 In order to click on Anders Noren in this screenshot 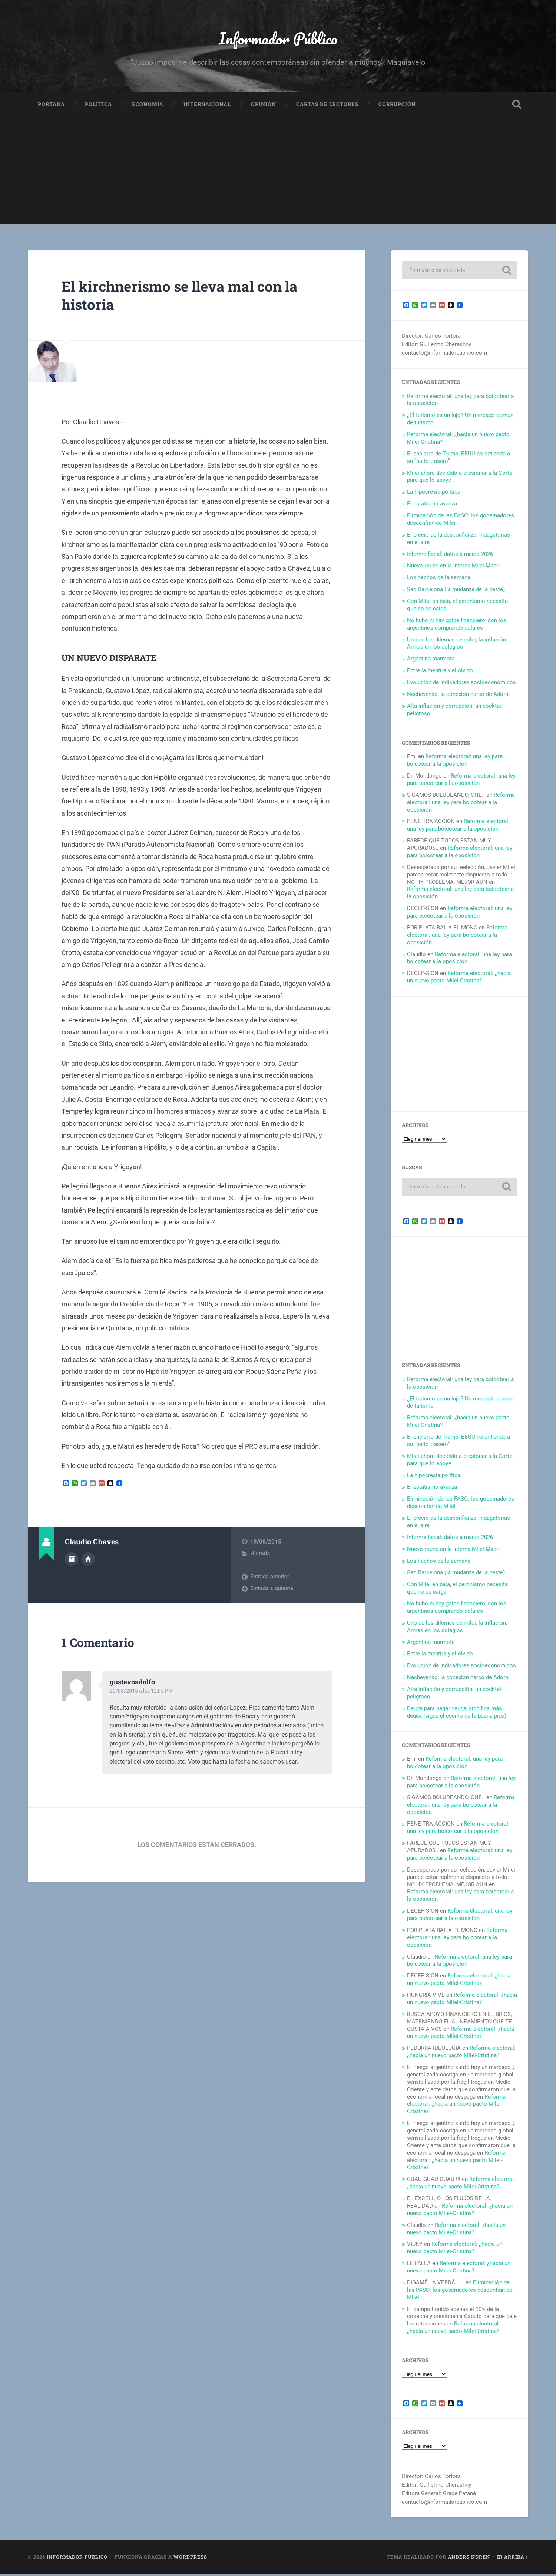, I will do `click(469, 2559)`.